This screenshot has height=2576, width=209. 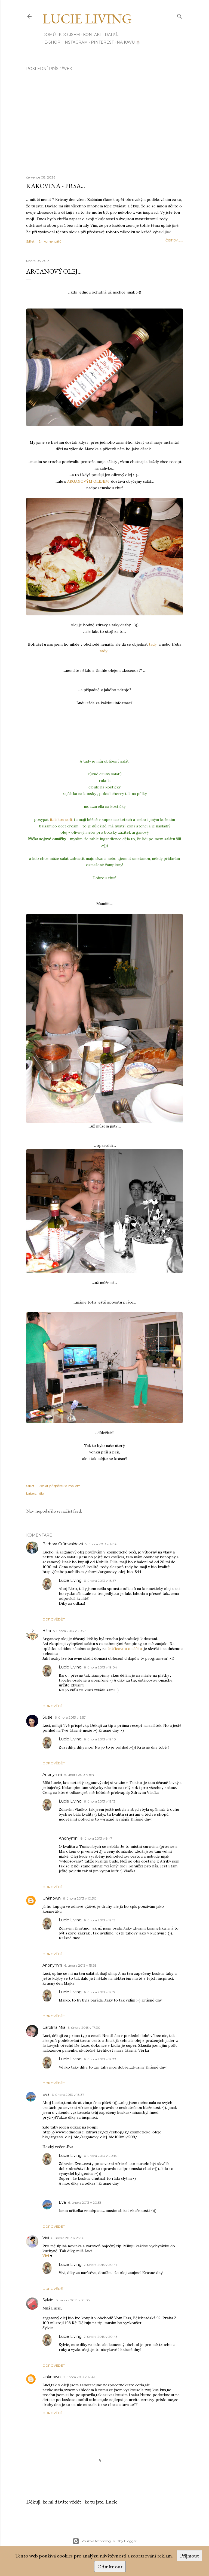 What do you see at coordinates (45, 2237) in the screenshot?
I see `Vivi` at bounding box center [45, 2237].